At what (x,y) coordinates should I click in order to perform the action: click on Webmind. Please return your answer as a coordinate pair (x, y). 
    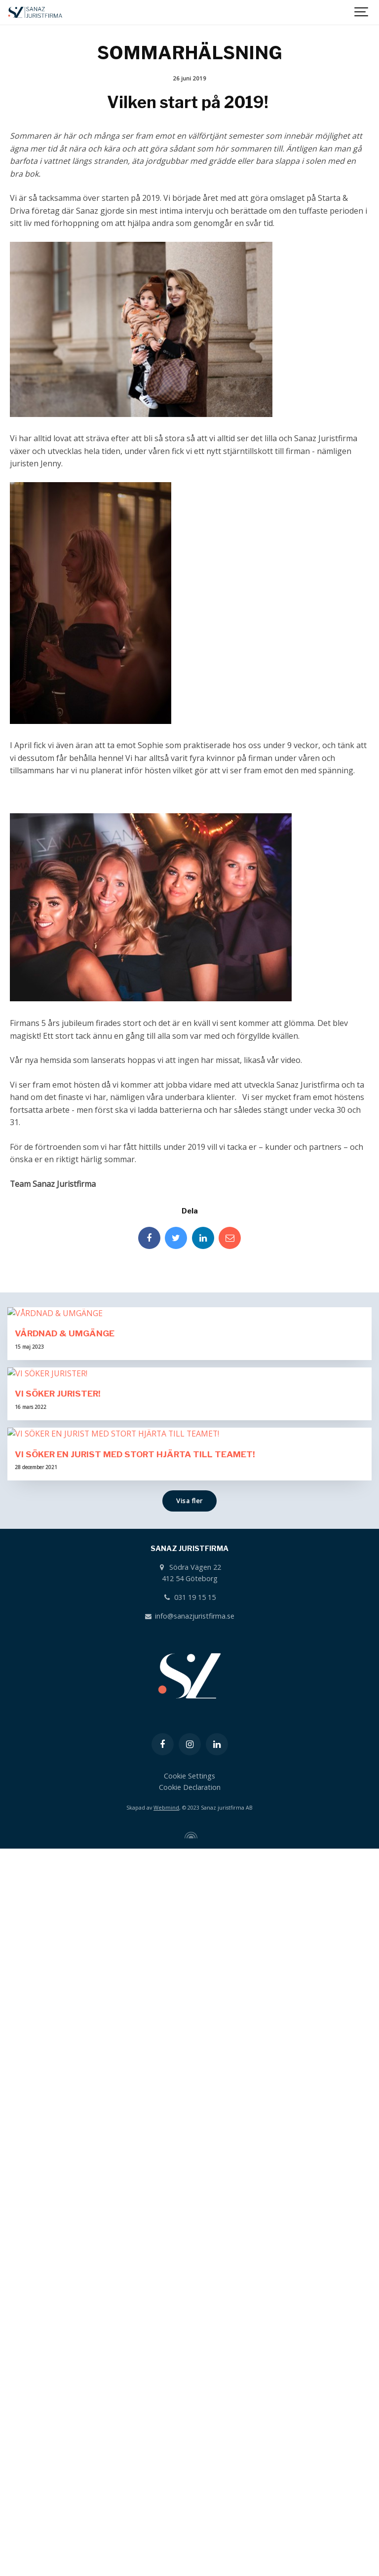
    Looking at the image, I should click on (166, 2535).